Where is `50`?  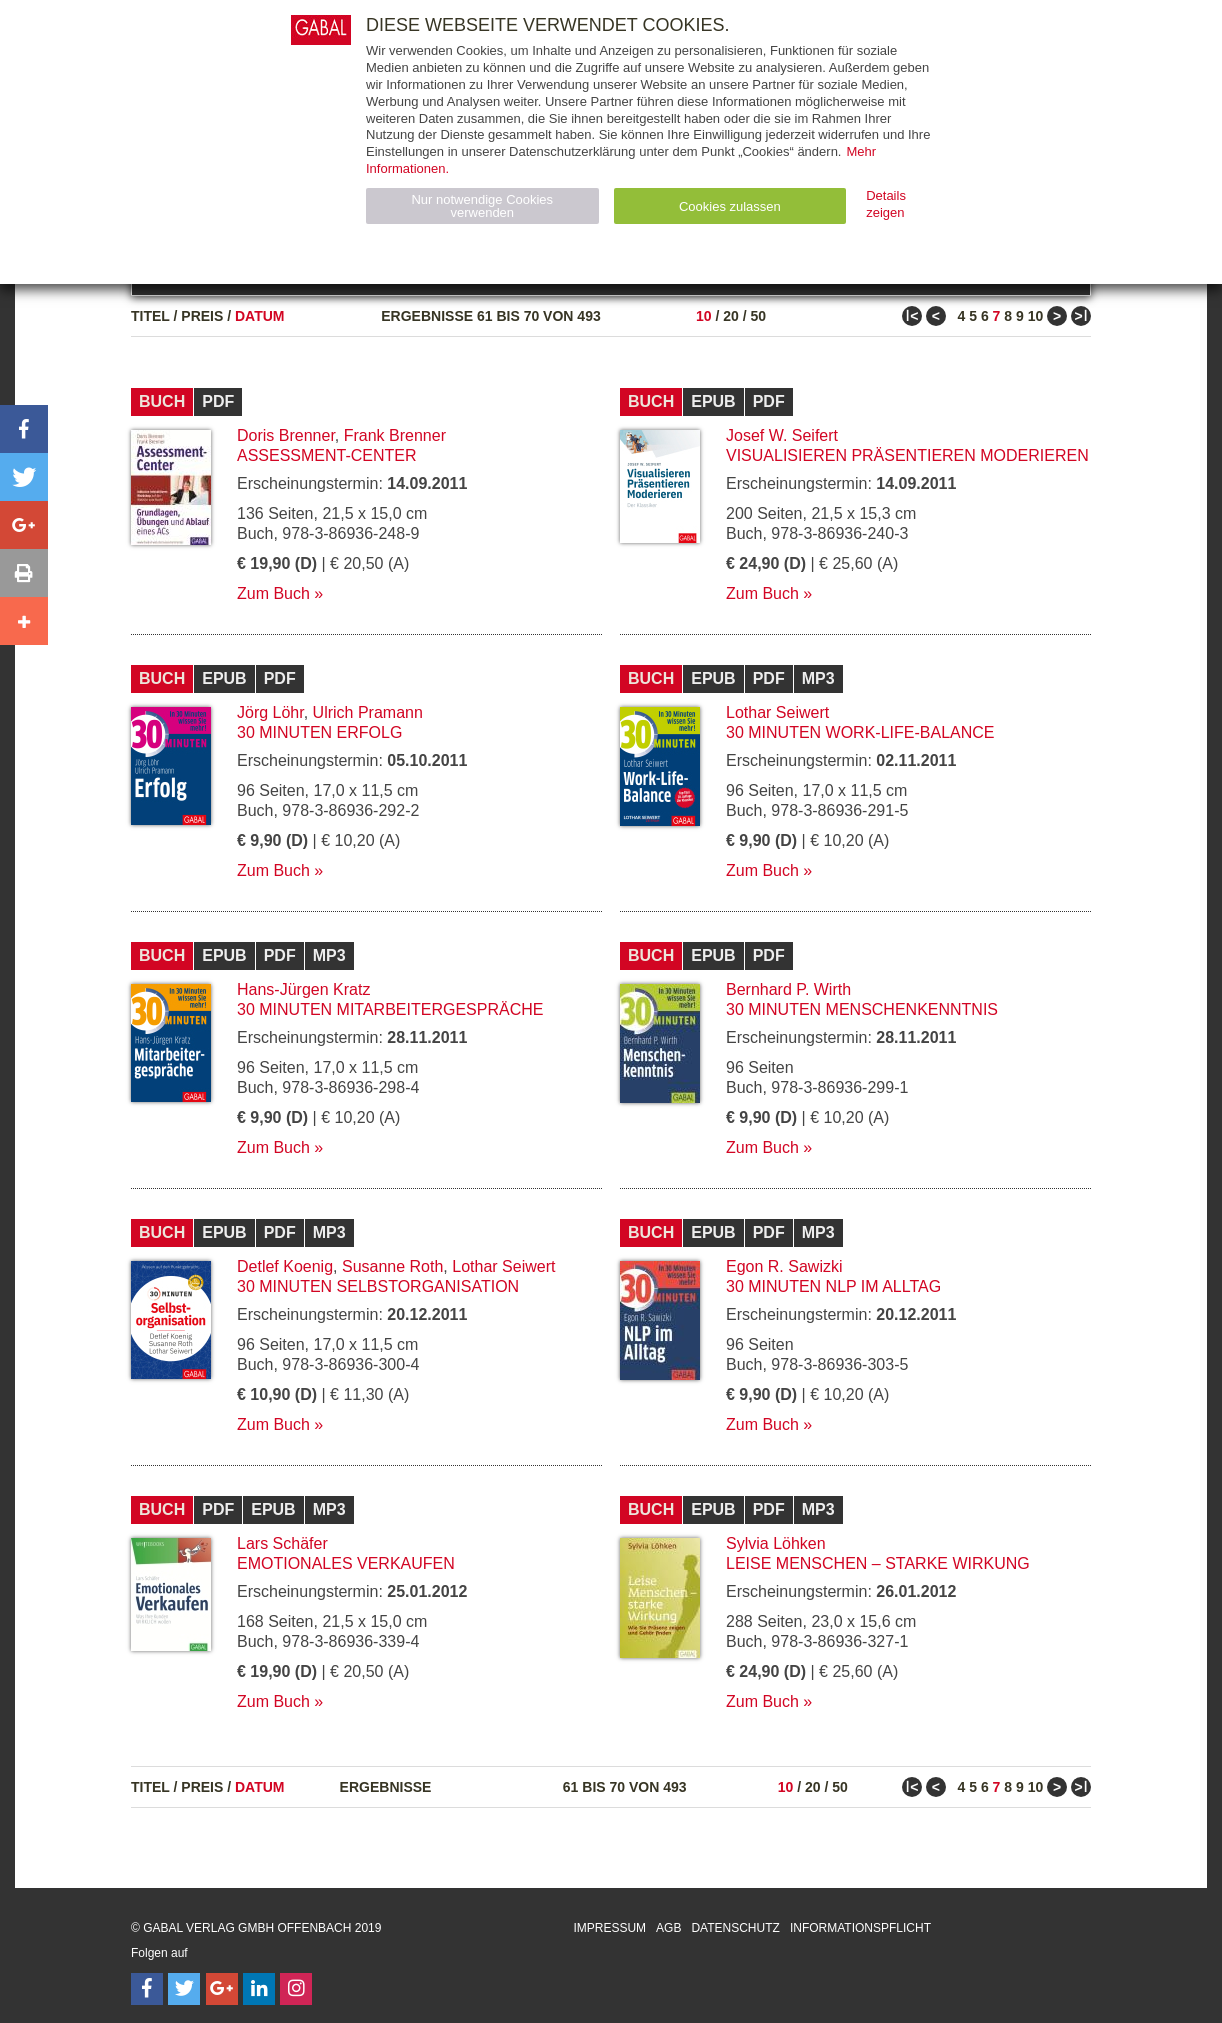 50 is located at coordinates (758, 316).